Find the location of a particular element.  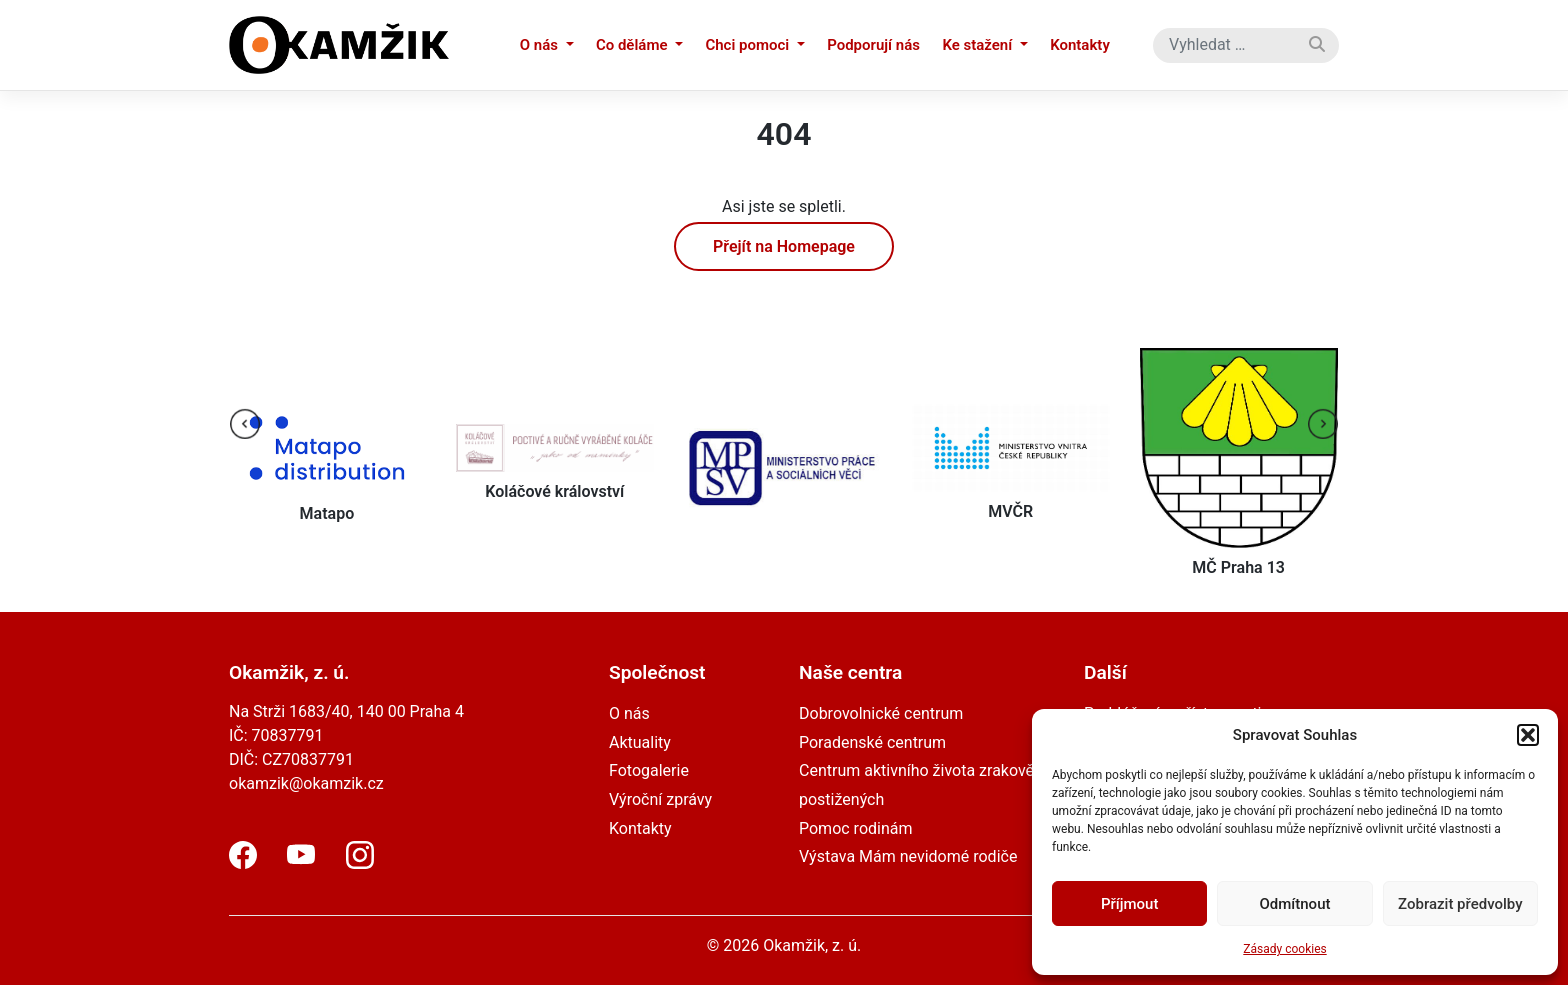

Zásady cookies is located at coordinates (1284, 949).